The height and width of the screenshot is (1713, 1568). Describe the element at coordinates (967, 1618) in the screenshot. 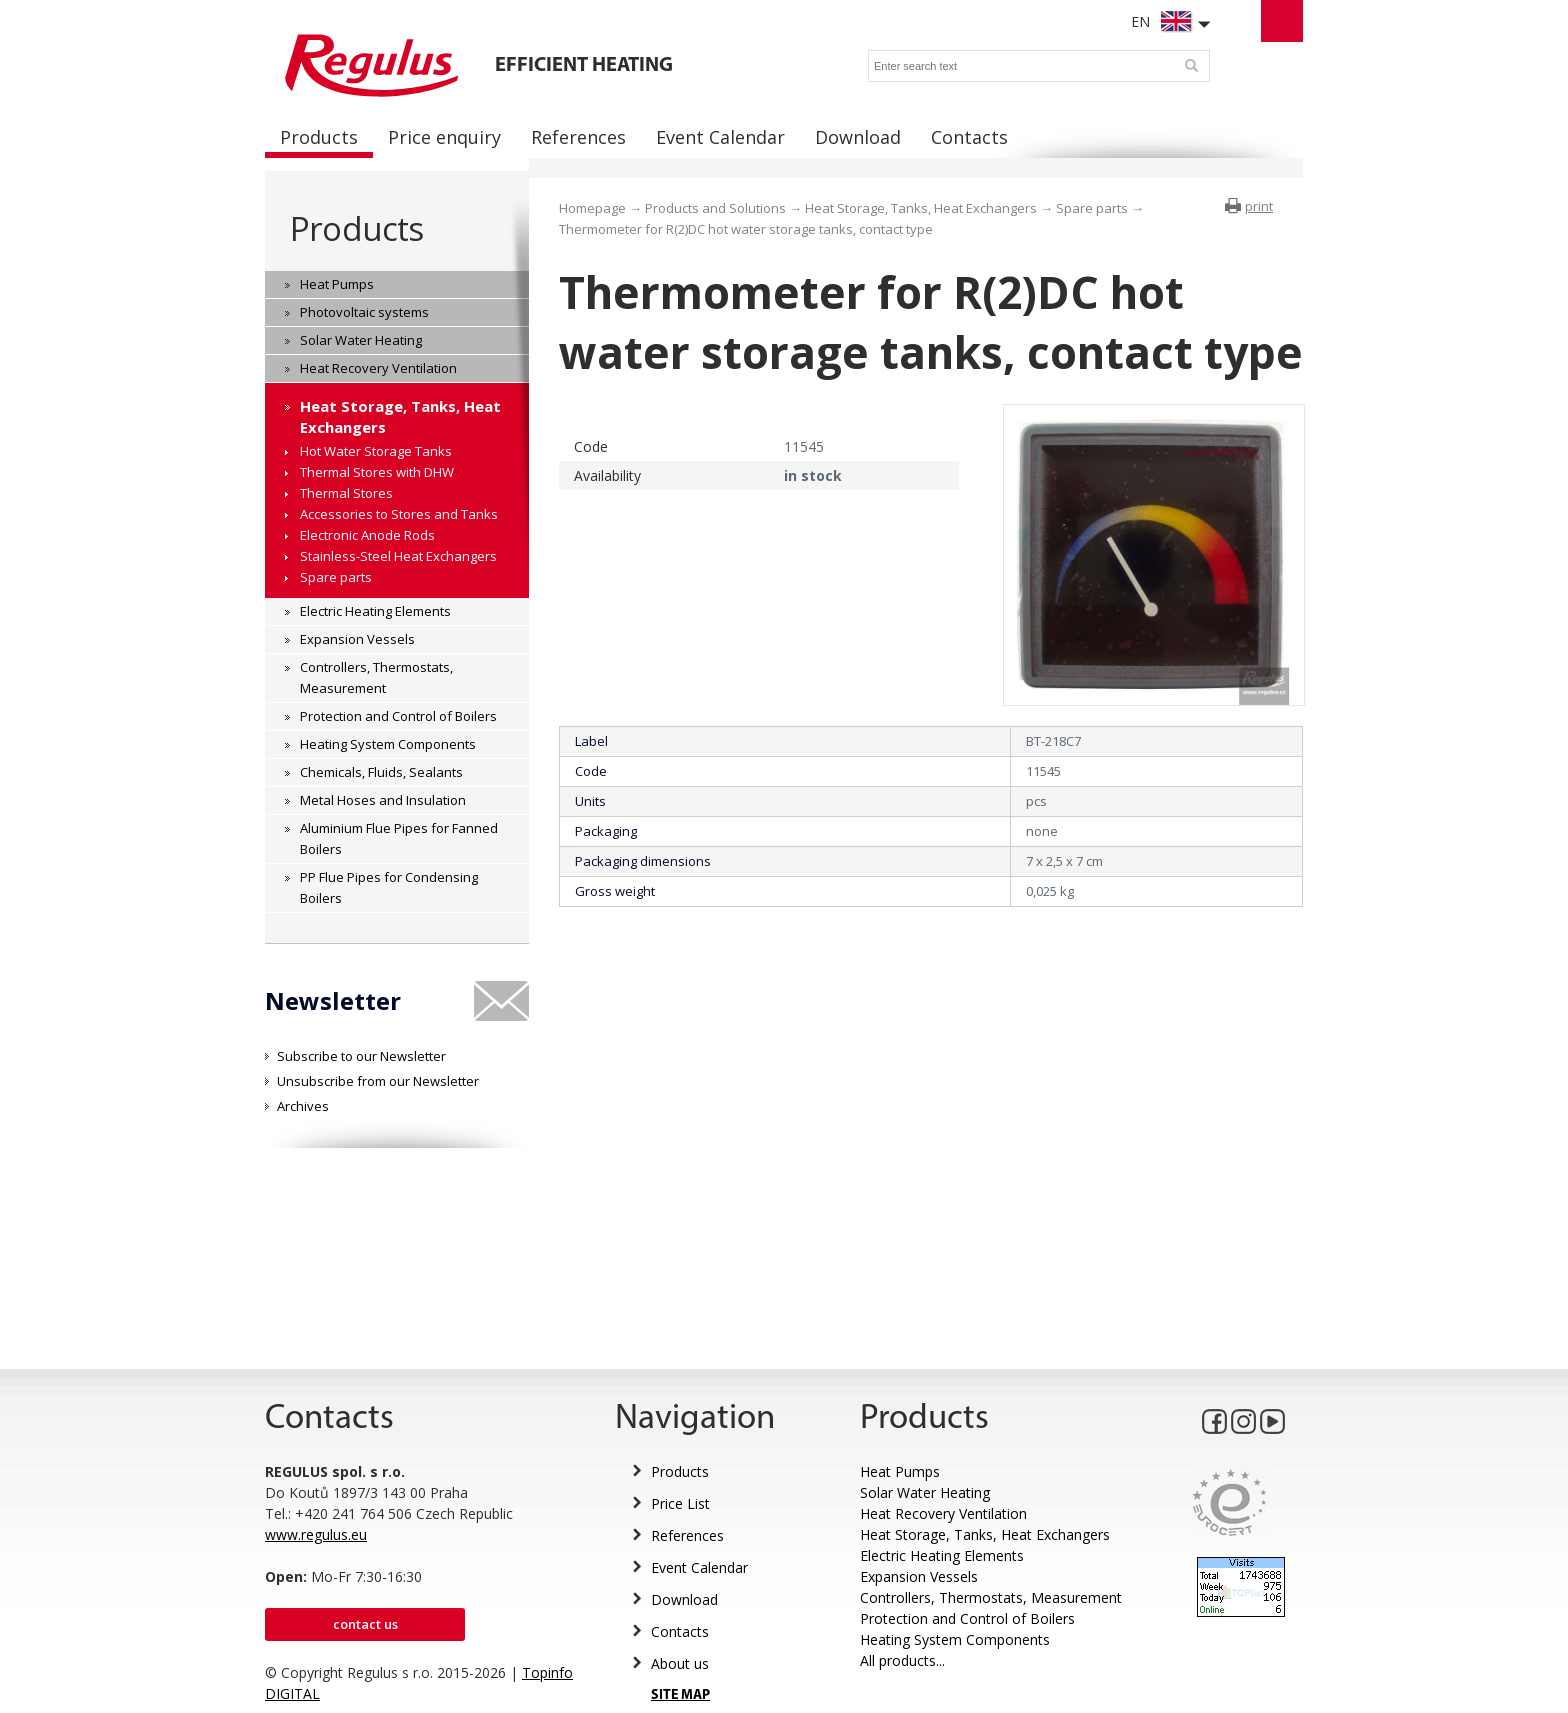

I see `Protection and Control of Boilers` at that location.